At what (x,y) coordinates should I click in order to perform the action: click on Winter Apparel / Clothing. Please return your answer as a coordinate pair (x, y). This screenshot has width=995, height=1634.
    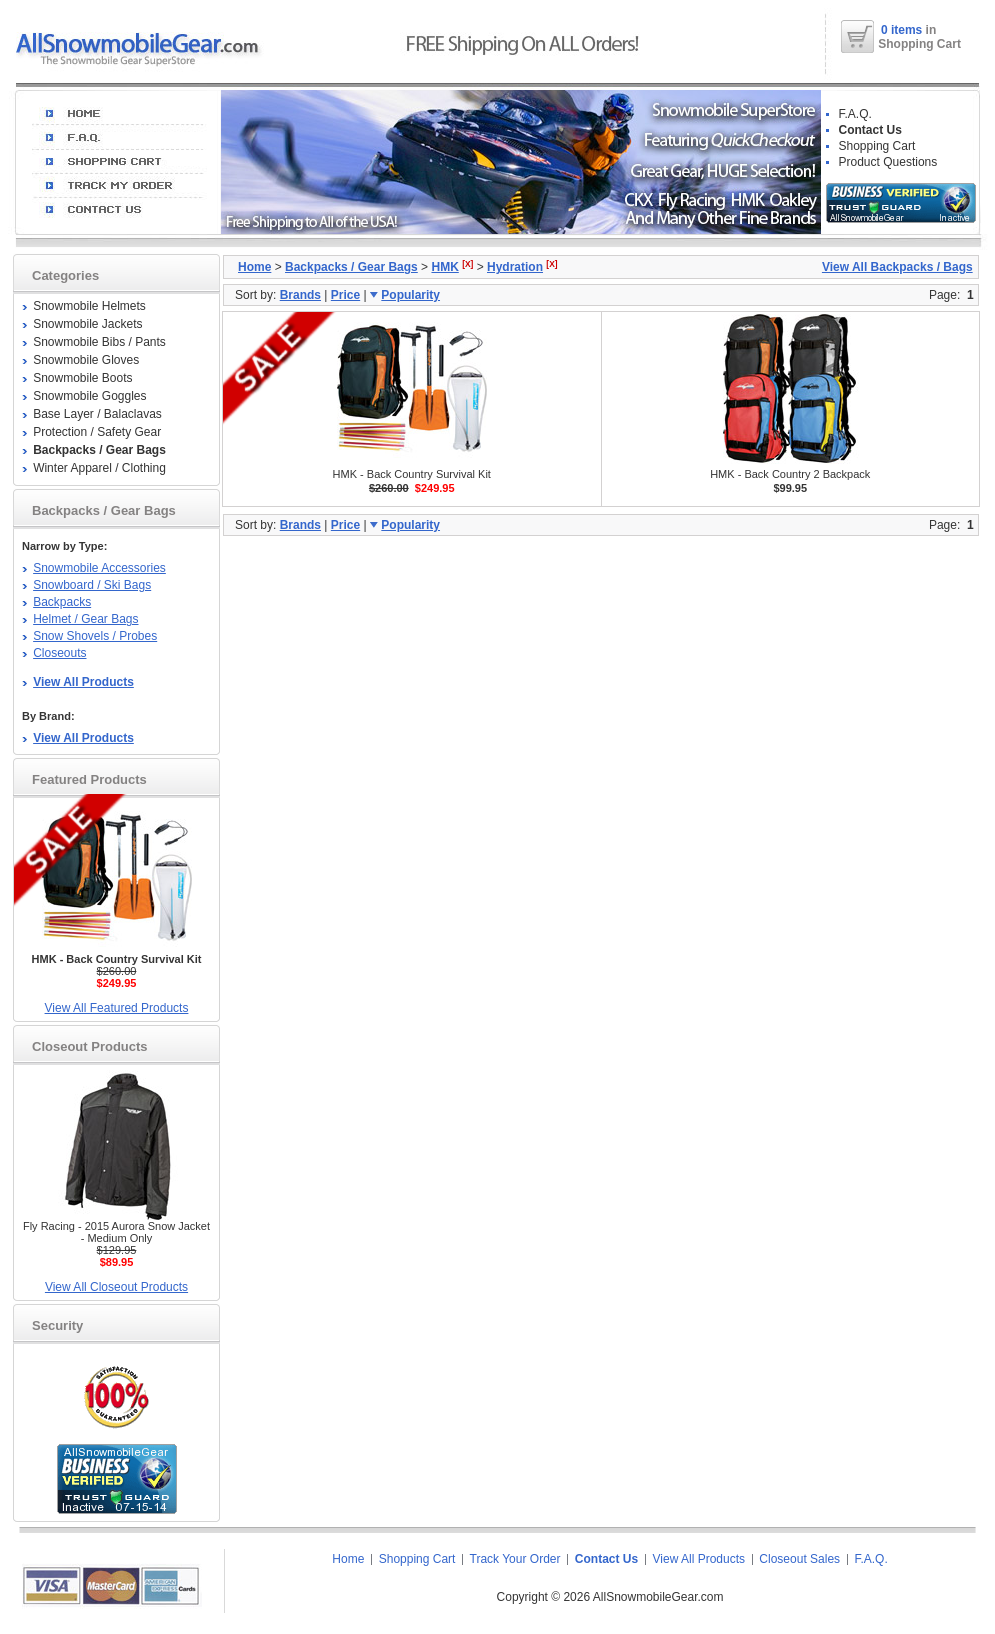
    Looking at the image, I should click on (99, 468).